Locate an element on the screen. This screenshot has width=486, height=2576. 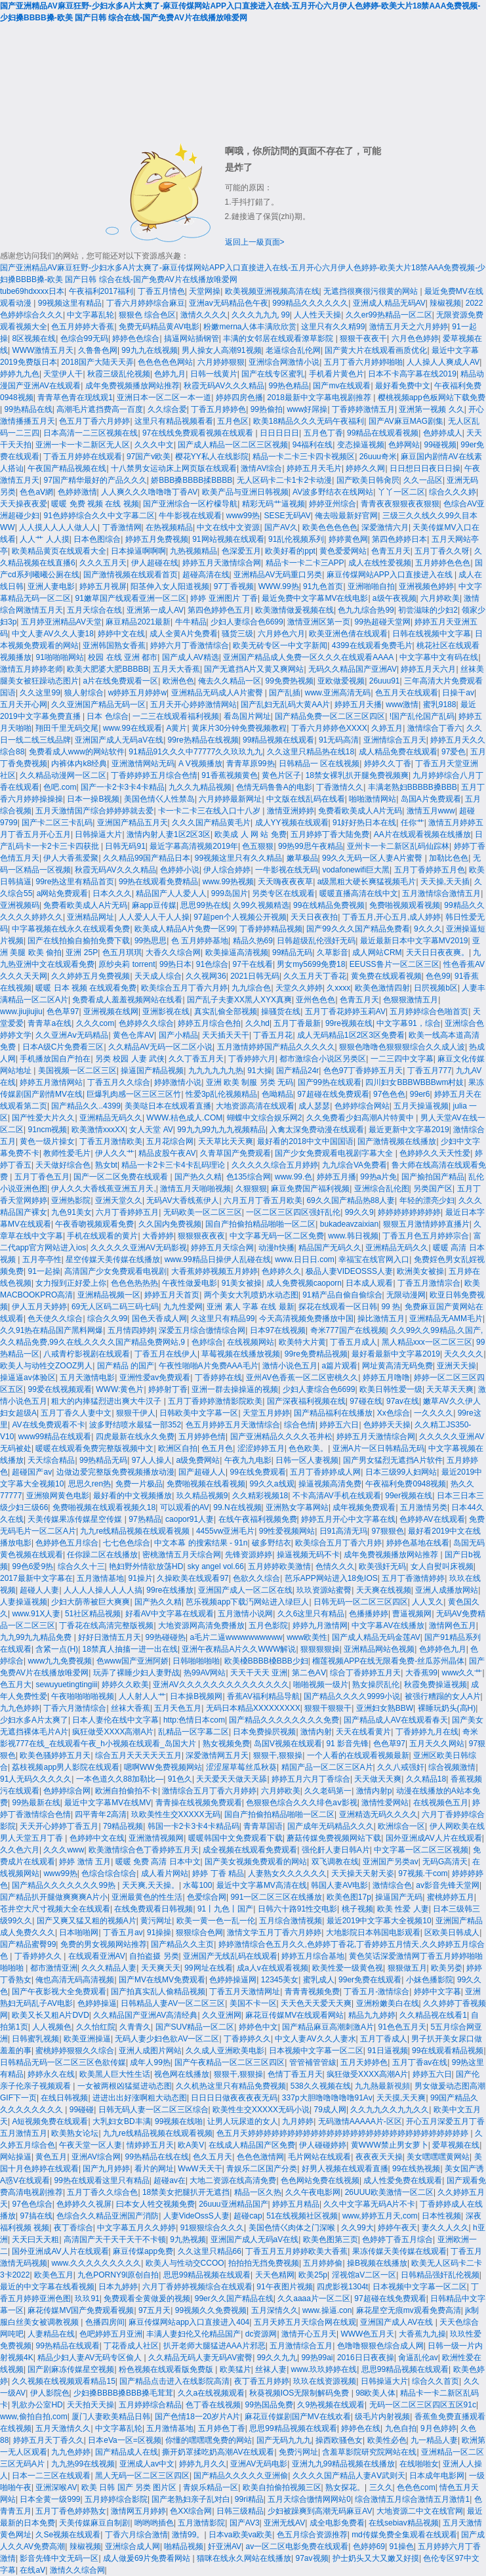
亚洲国产另类av is located at coordinates (390, 1861).